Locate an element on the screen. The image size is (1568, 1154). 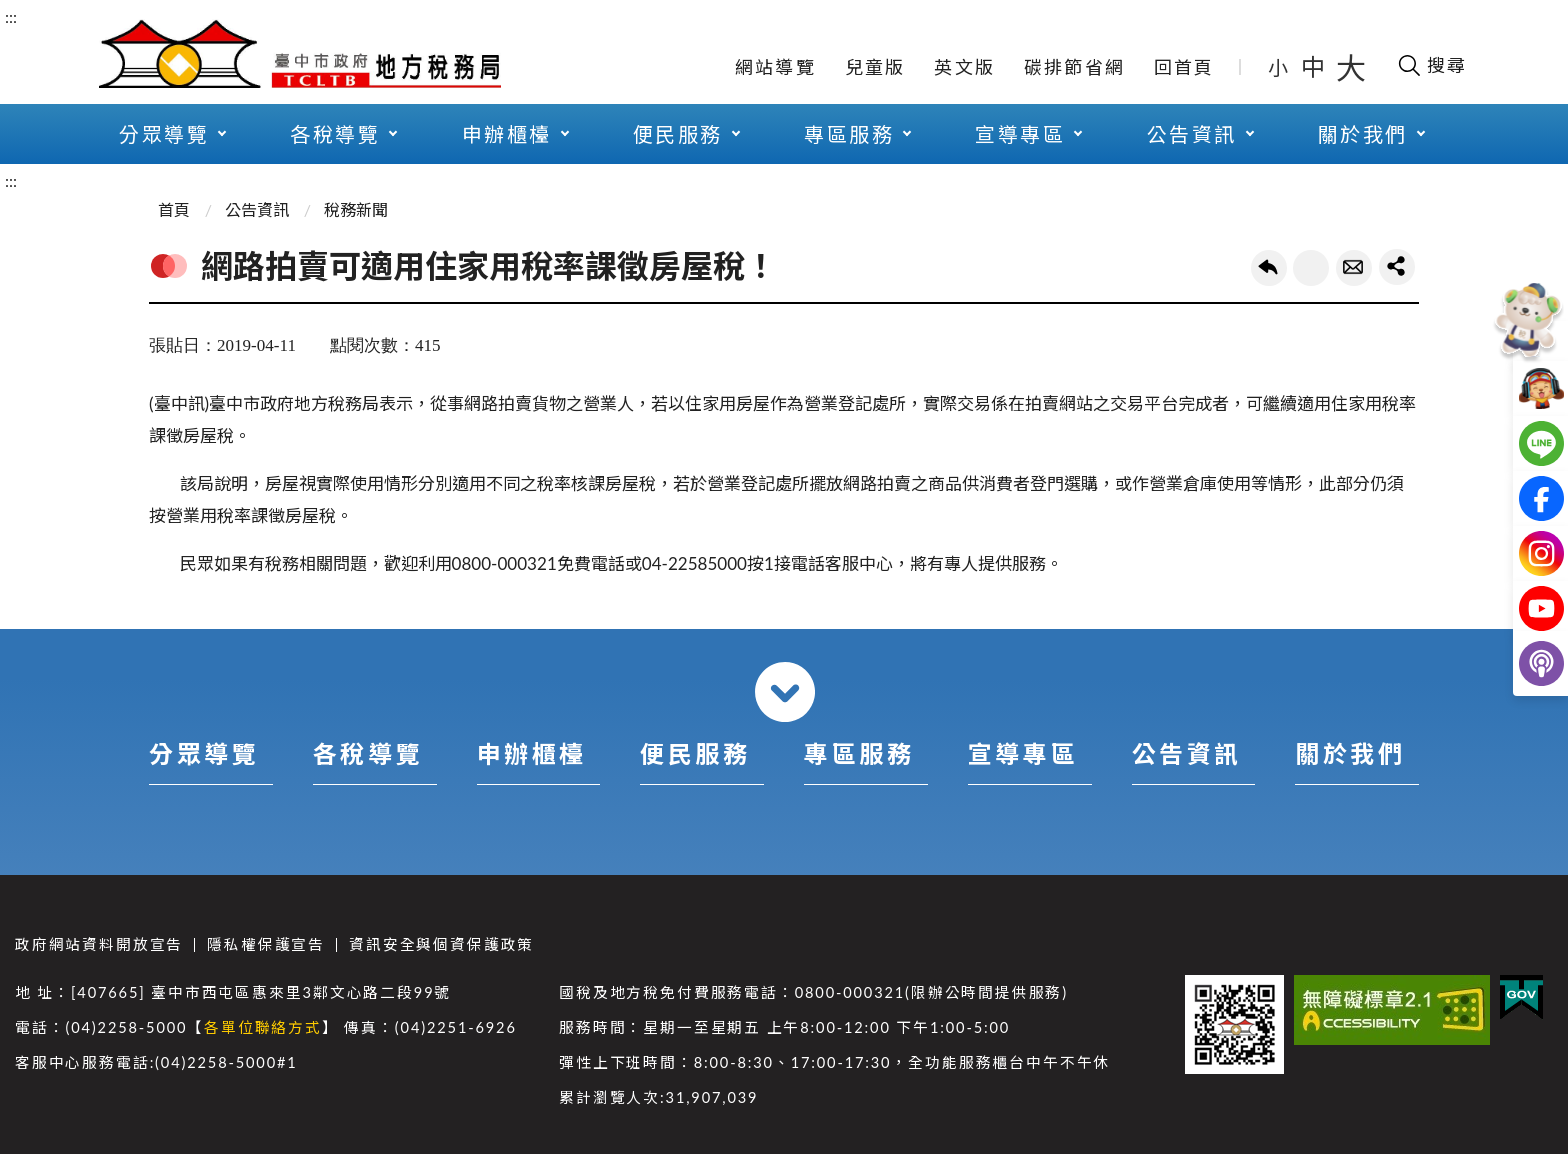
中 [button] is located at coordinates (1315, 66).